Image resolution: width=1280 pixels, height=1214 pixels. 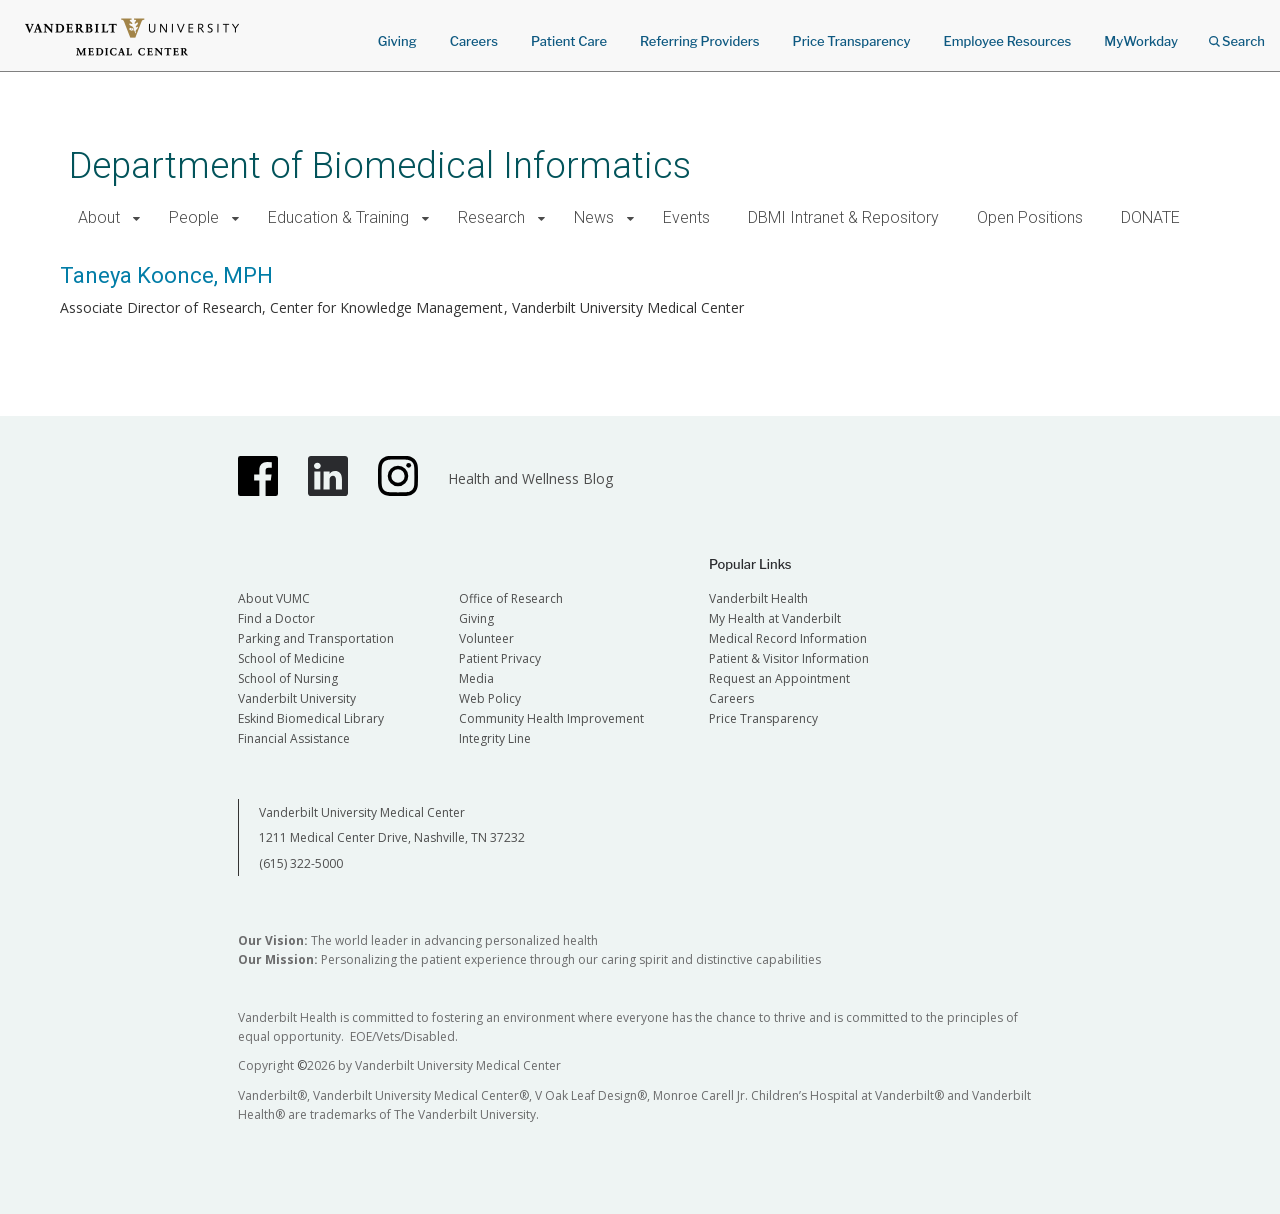 What do you see at coordinates (569, 41) in the screenshot?
I see `Patient Care` at bounding box center [569, 41].